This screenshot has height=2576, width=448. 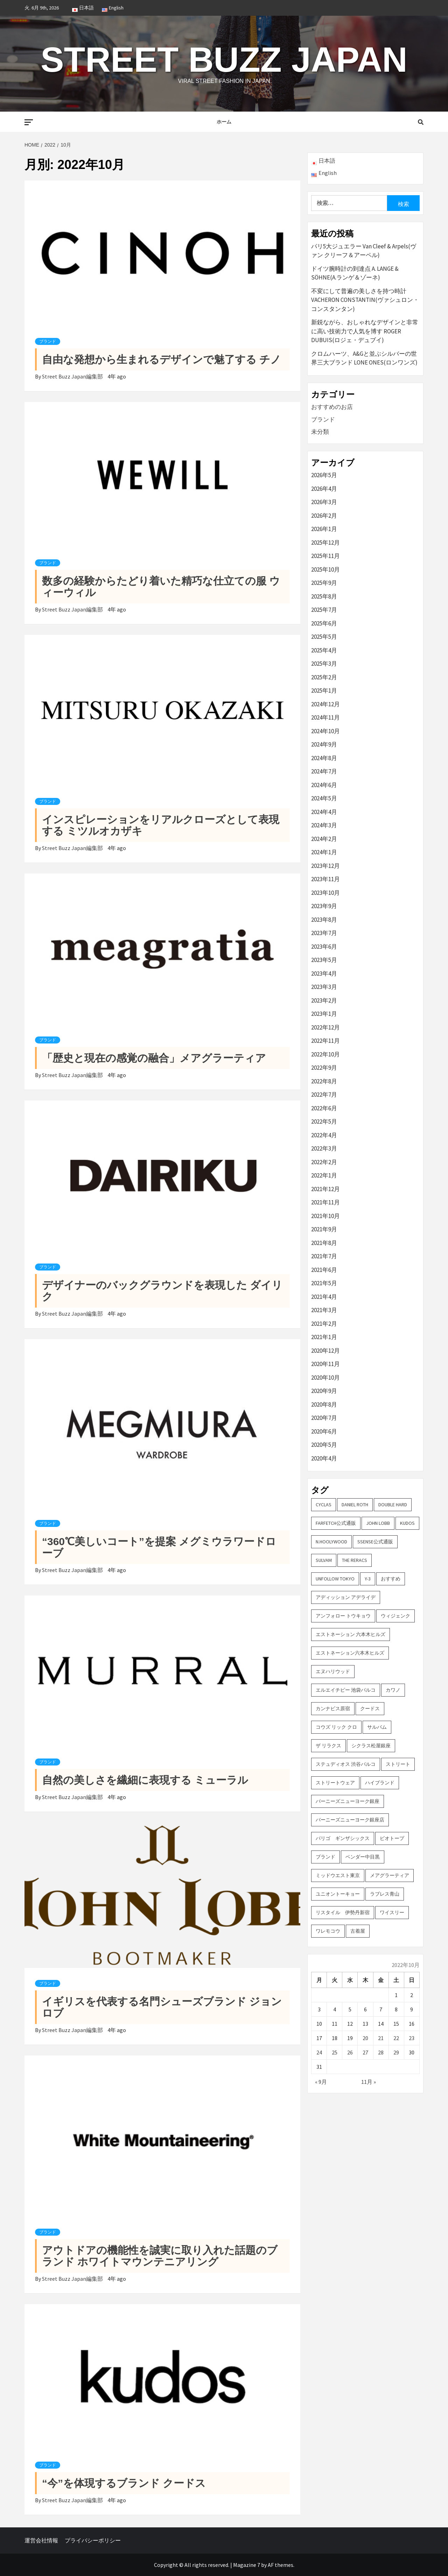 I want to click on Y-3 [Y-3 (2個の項目)], so click(x=368, y=1579).